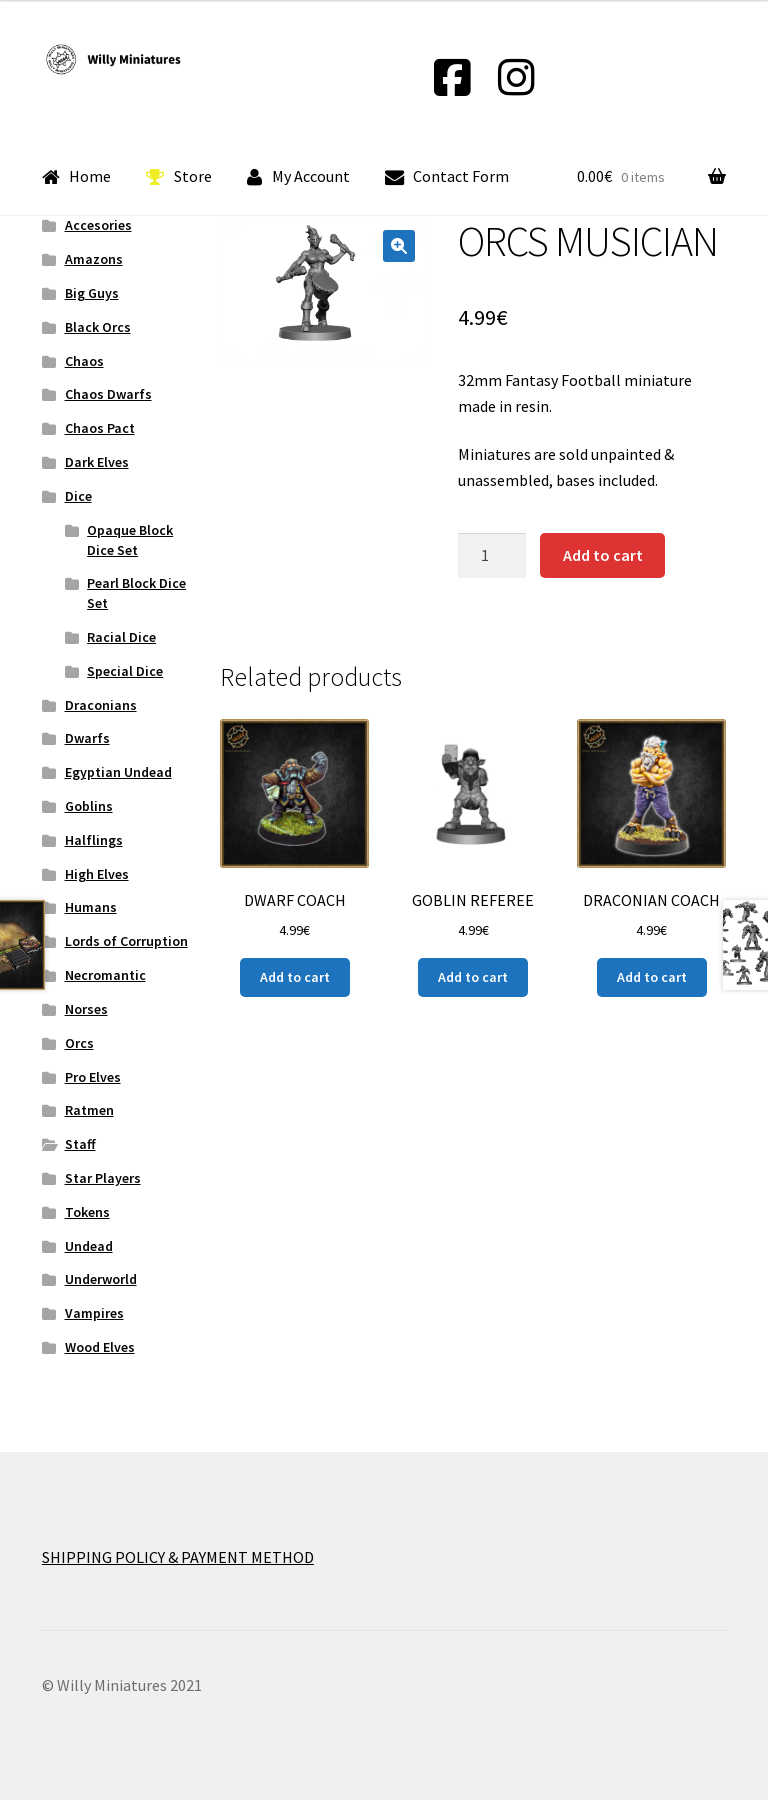 The height and width of the screenshot is (1800, 768). Describe the element at coordinates (603, 555) in the screenshot. I see `Add to cart` at that location.